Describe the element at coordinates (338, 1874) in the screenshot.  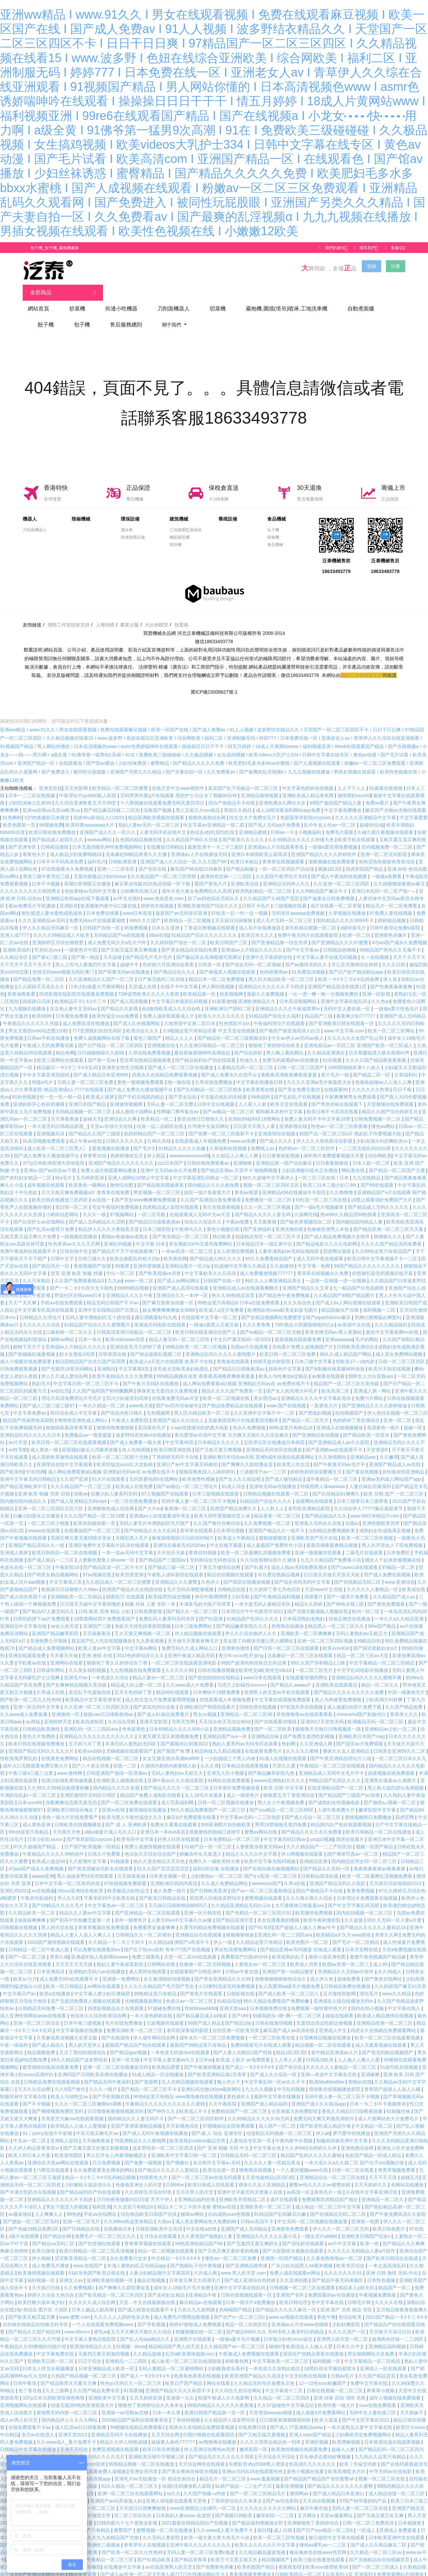
I see `亚洲国产精品无码久久电影` at that location.